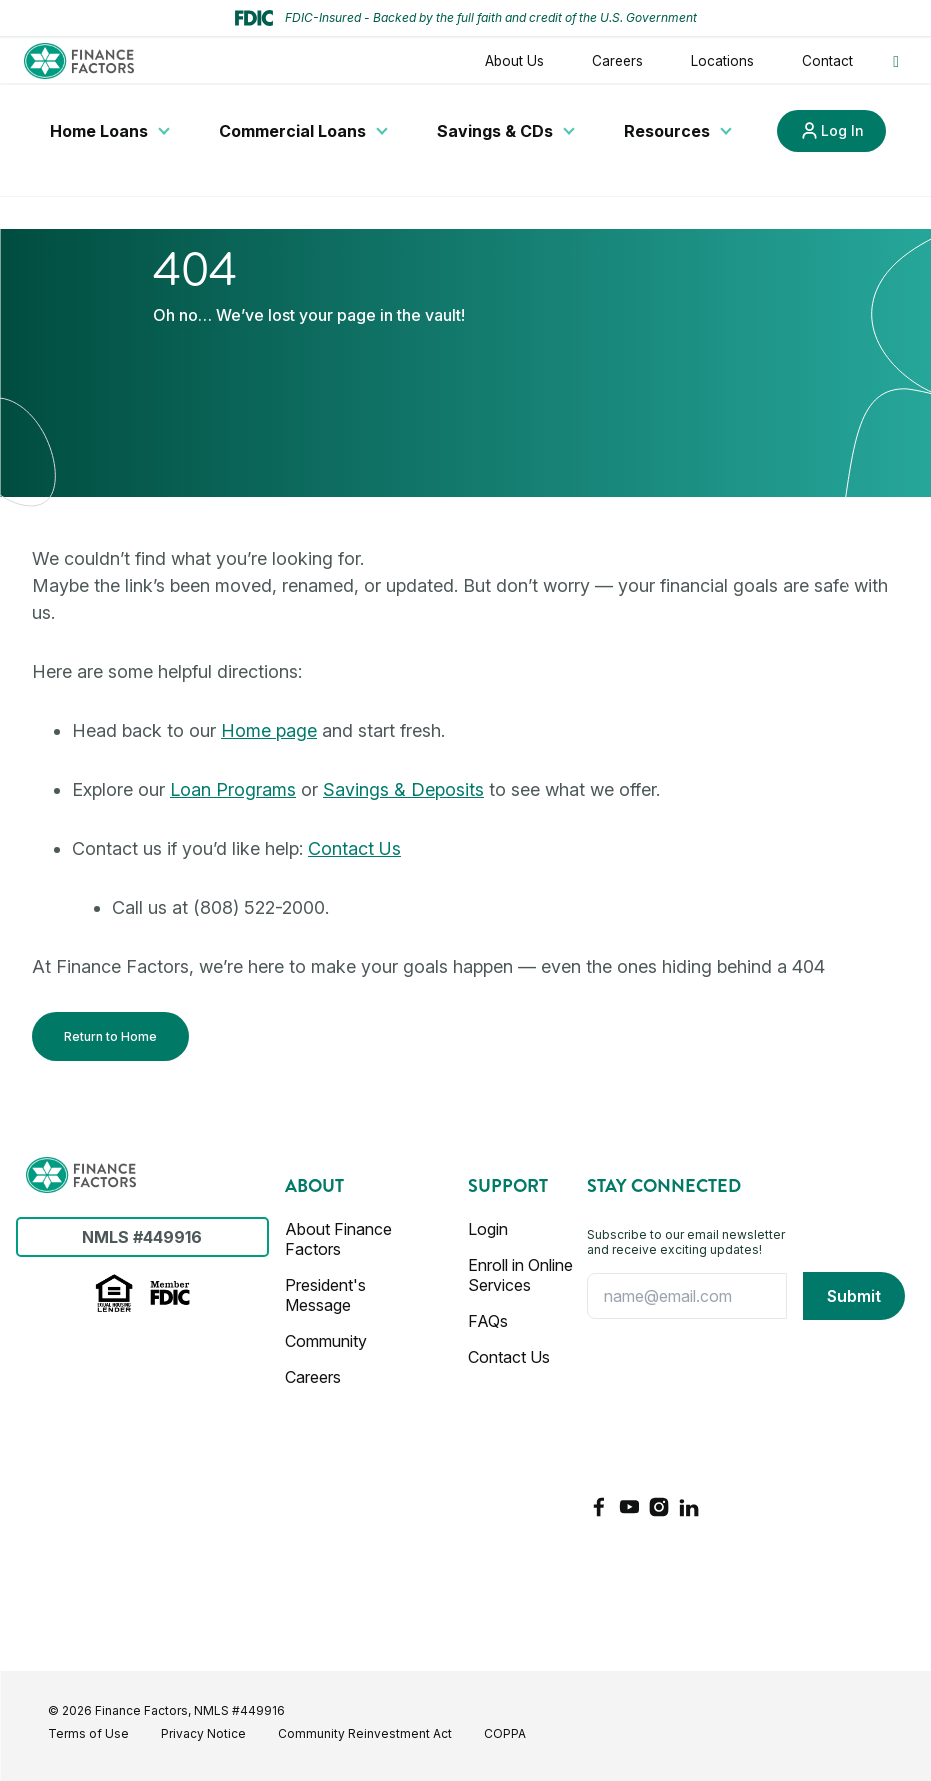 This screenshot has width=931, height=1781. What do you see at coordinates (722, 61) in the screenshot?
I see `Locations` at bounding box center [722, 61].